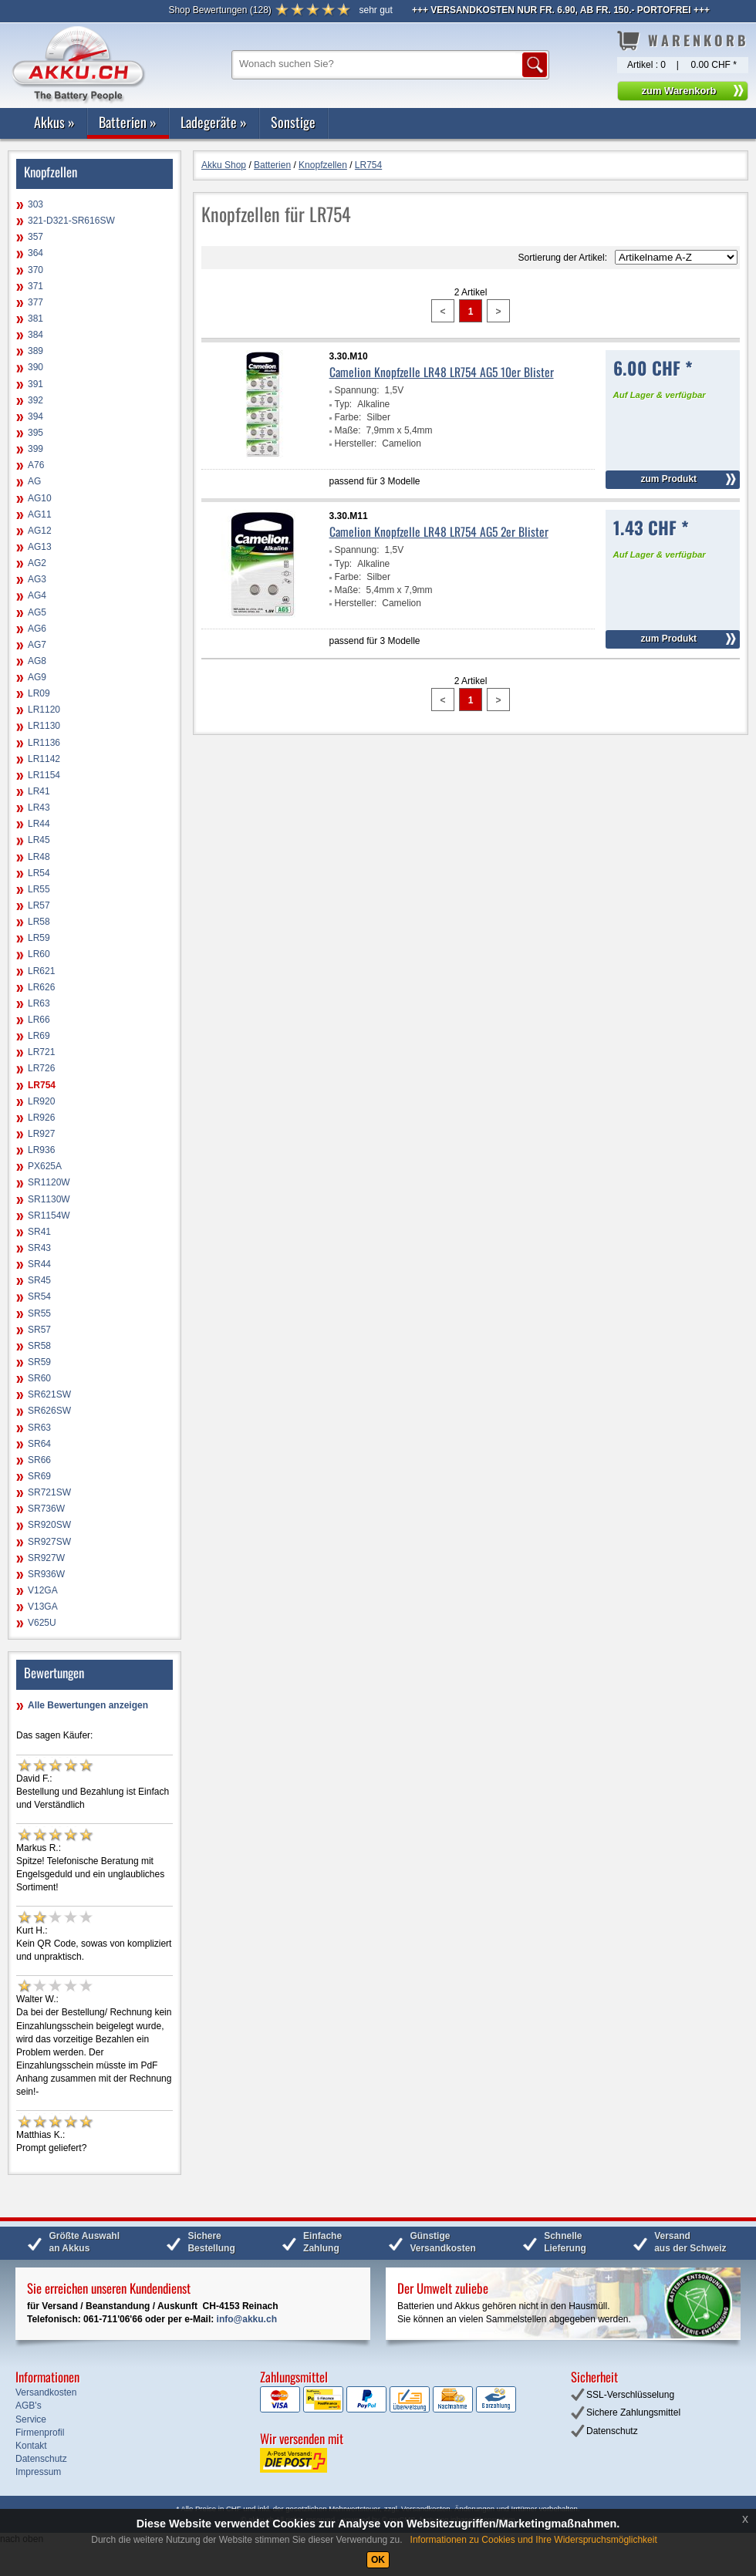 This screenshot has height=2576, width=756. Describe the element at coordinates (41, 1150) in the screenshot. I see `LR936` at that location.